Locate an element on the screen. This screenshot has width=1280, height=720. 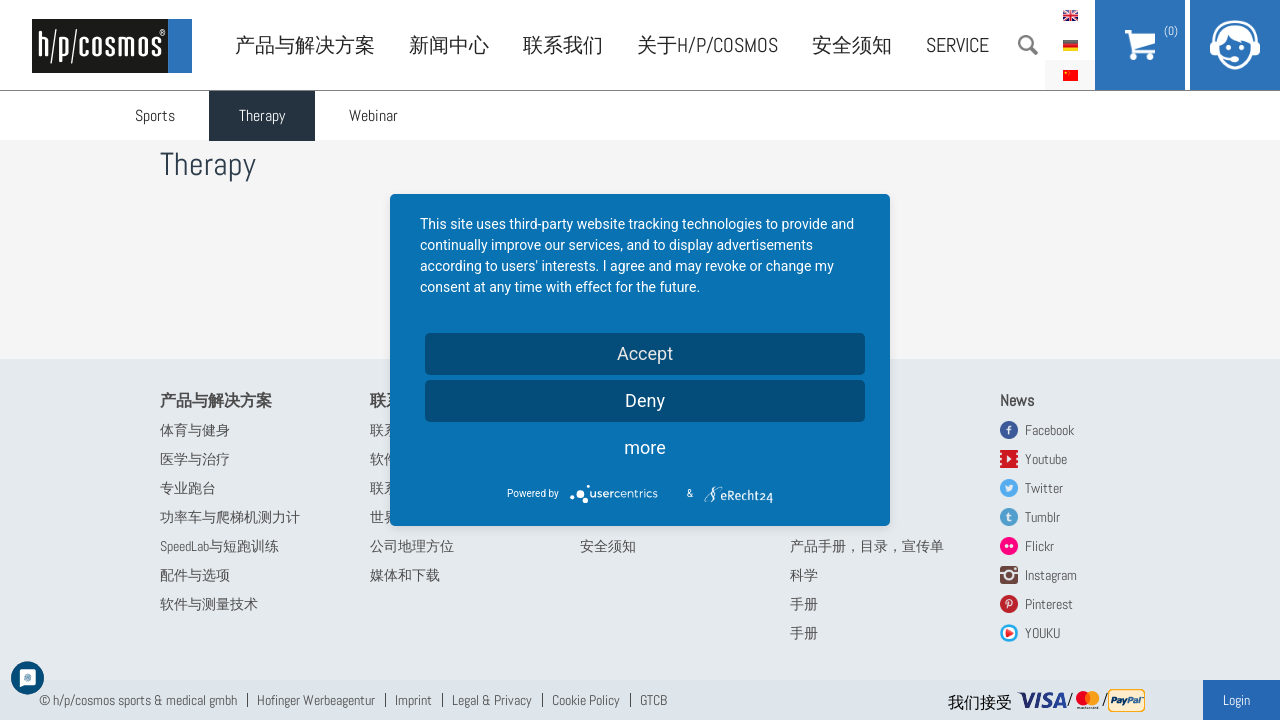
公司地理方位 is located at coordinates (412, 546).